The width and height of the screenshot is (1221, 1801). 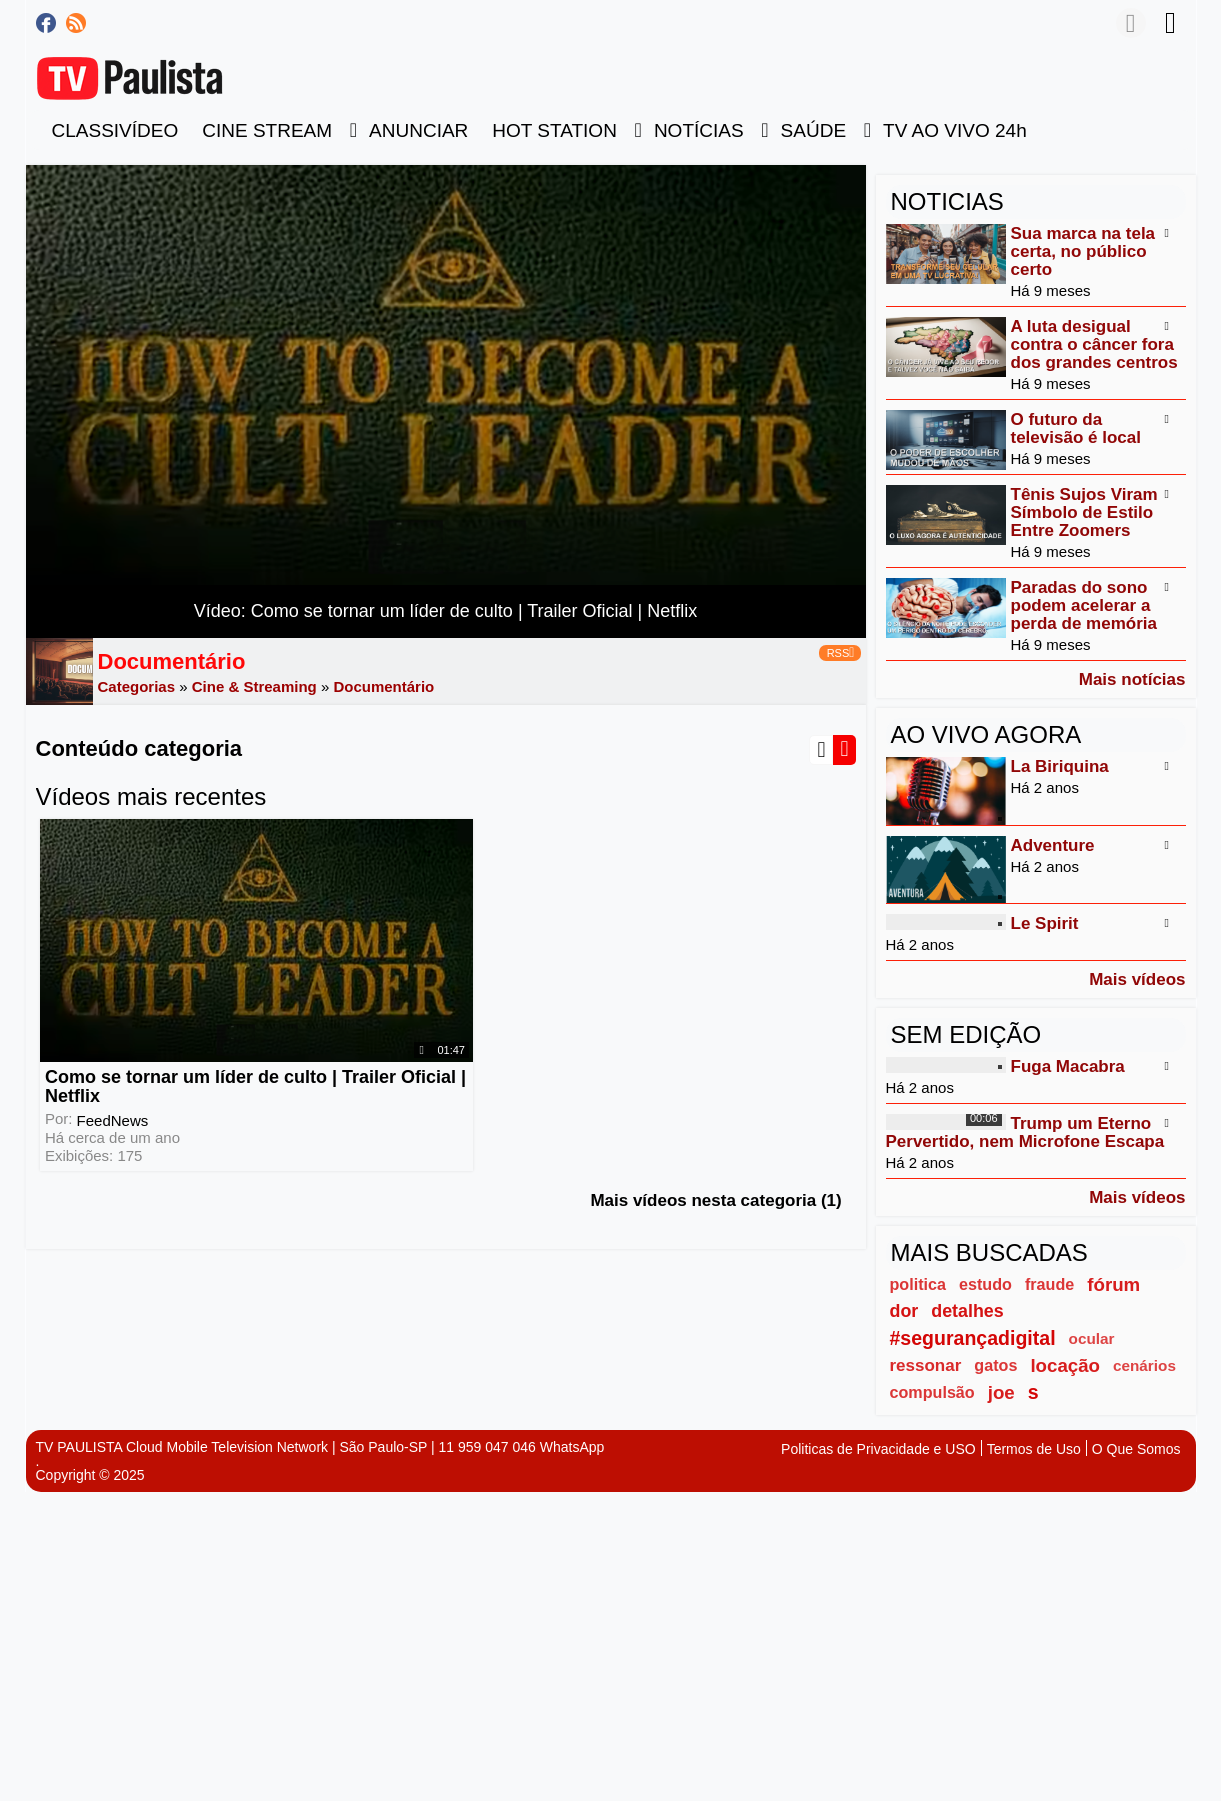 I want to click on politica, so click(x=918, y=1284).